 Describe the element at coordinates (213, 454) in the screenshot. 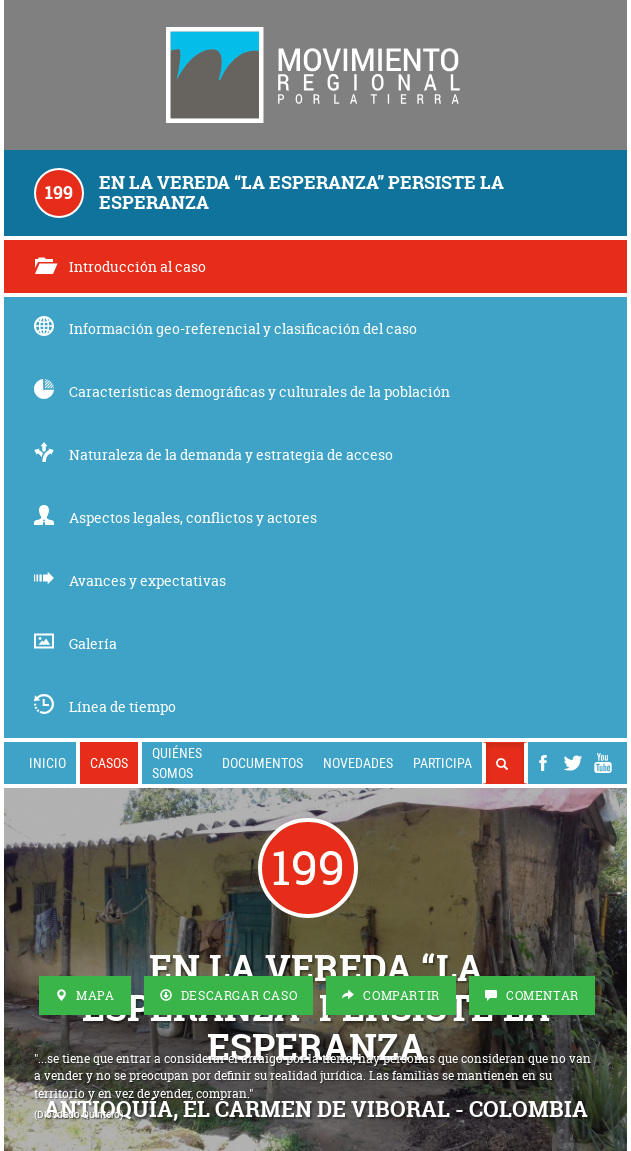

I see `Naturaleza de la demanda y estrategia de acceso` at that location.